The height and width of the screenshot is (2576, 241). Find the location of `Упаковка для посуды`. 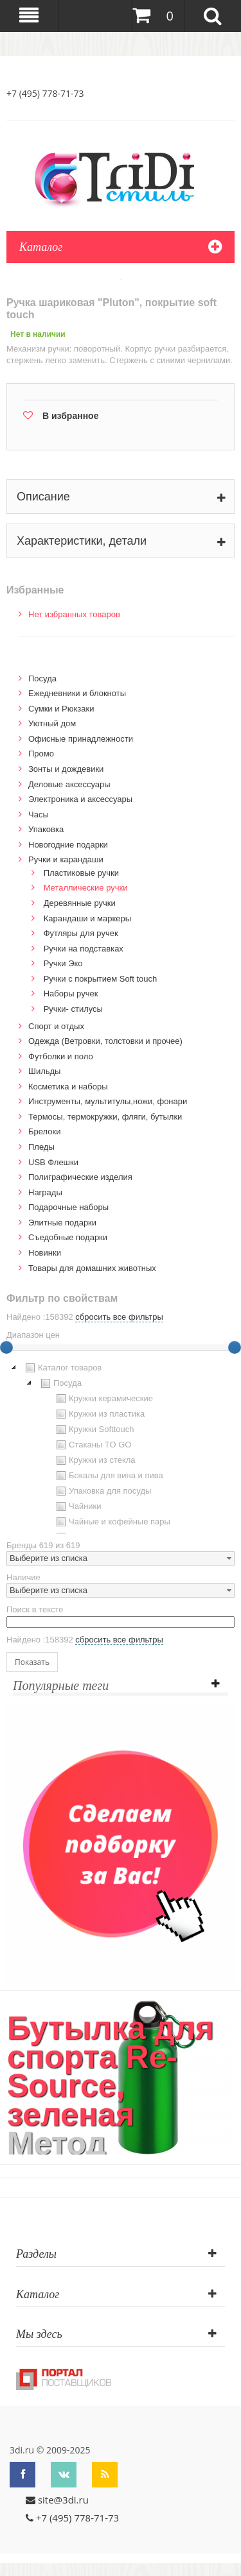

Упаковка для посуды is located at coordinates (102, 1491).